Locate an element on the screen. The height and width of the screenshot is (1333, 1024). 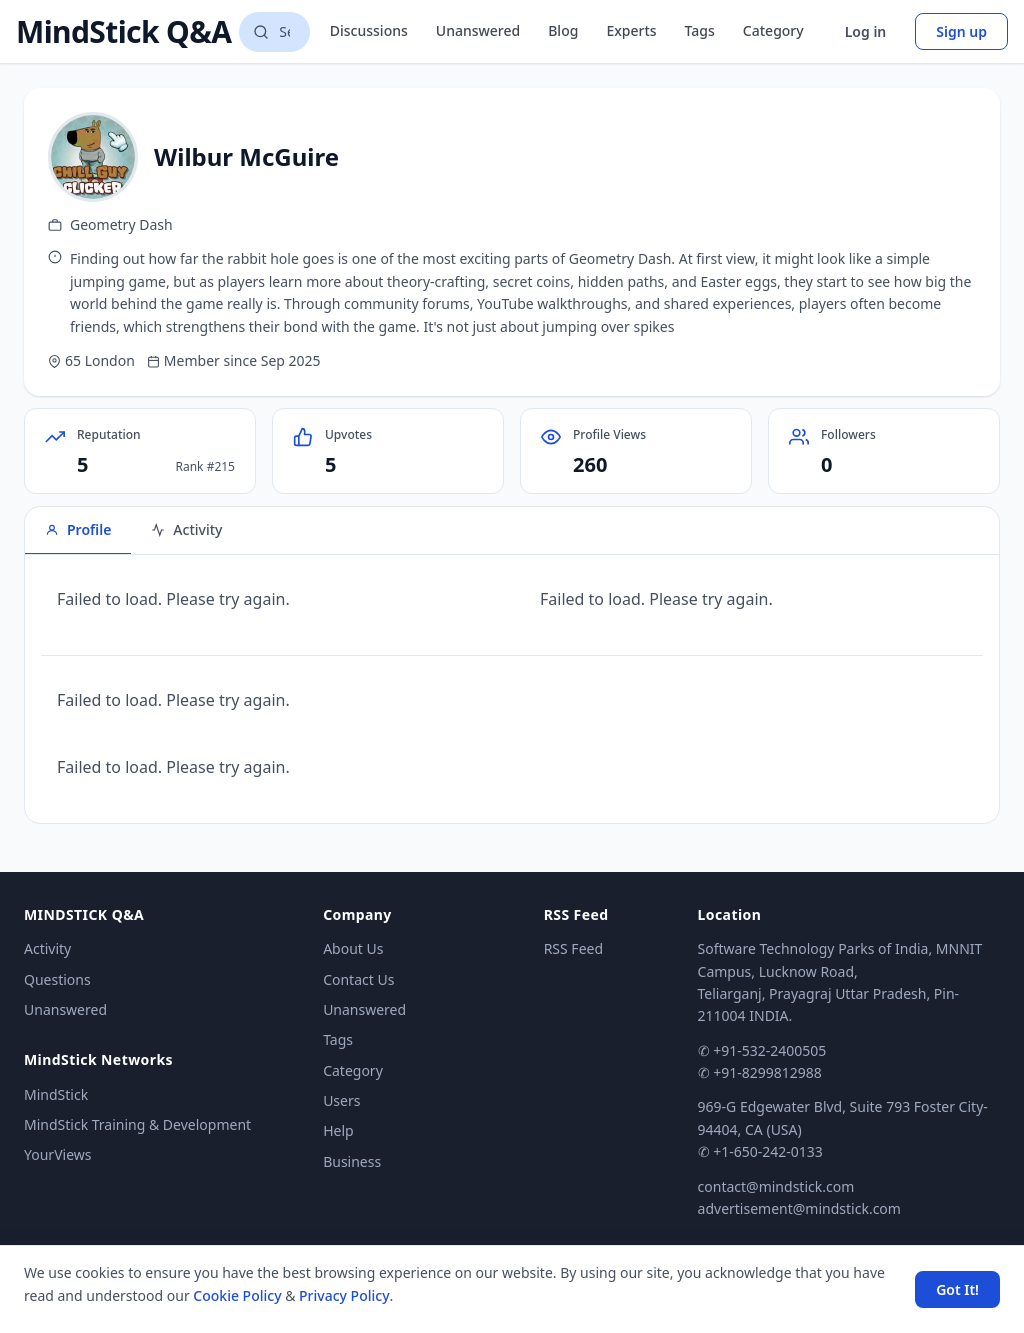
MindStick Training & Development is located at coordinates (137, 1124).